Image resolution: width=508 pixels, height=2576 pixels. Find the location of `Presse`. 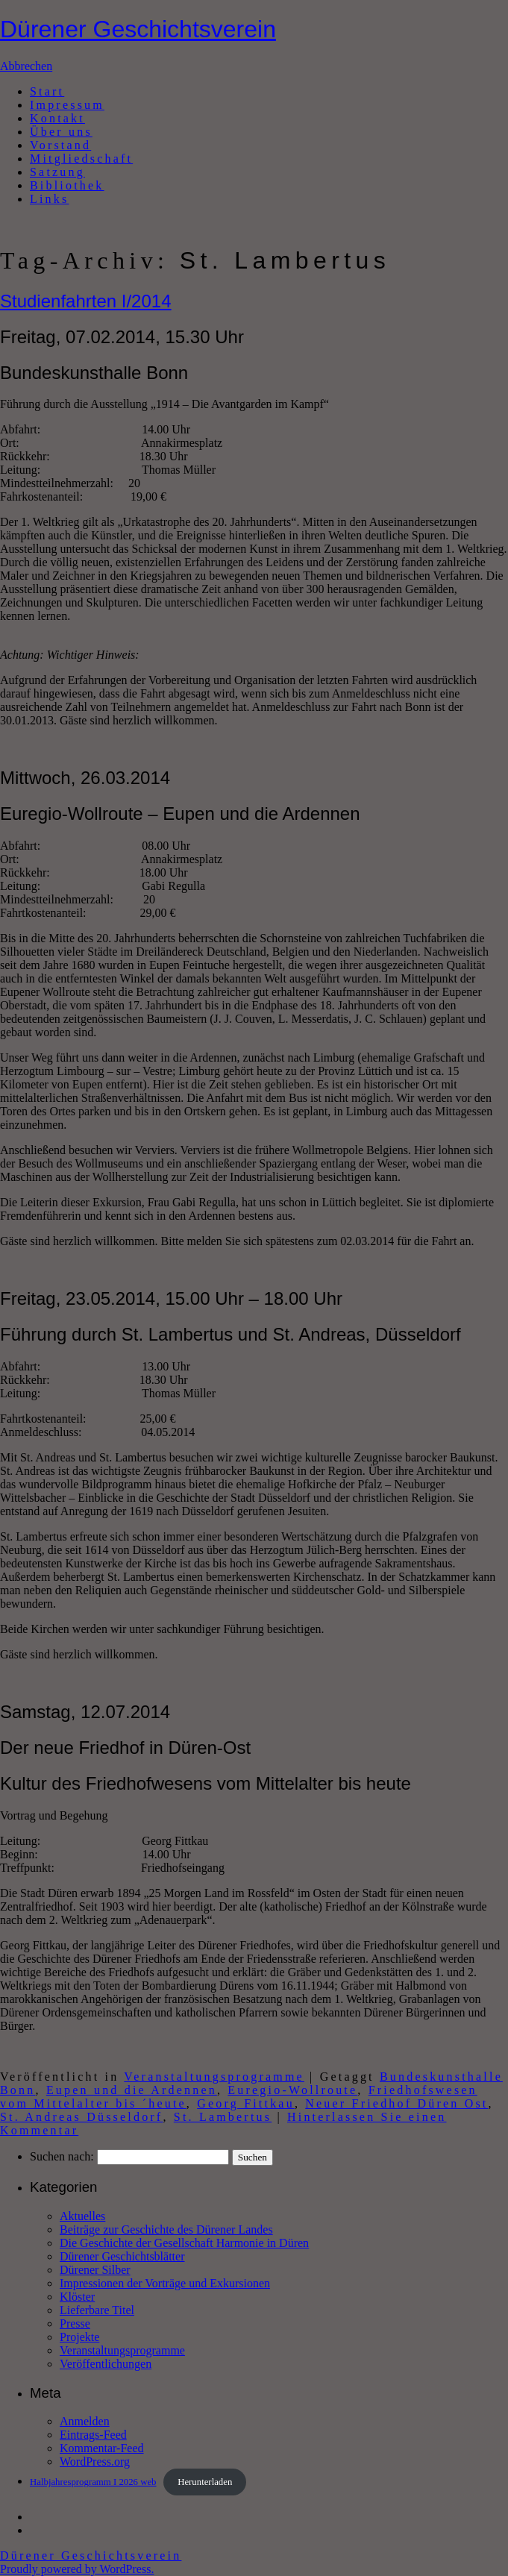

Presse is located at coordinates (75, 2323).